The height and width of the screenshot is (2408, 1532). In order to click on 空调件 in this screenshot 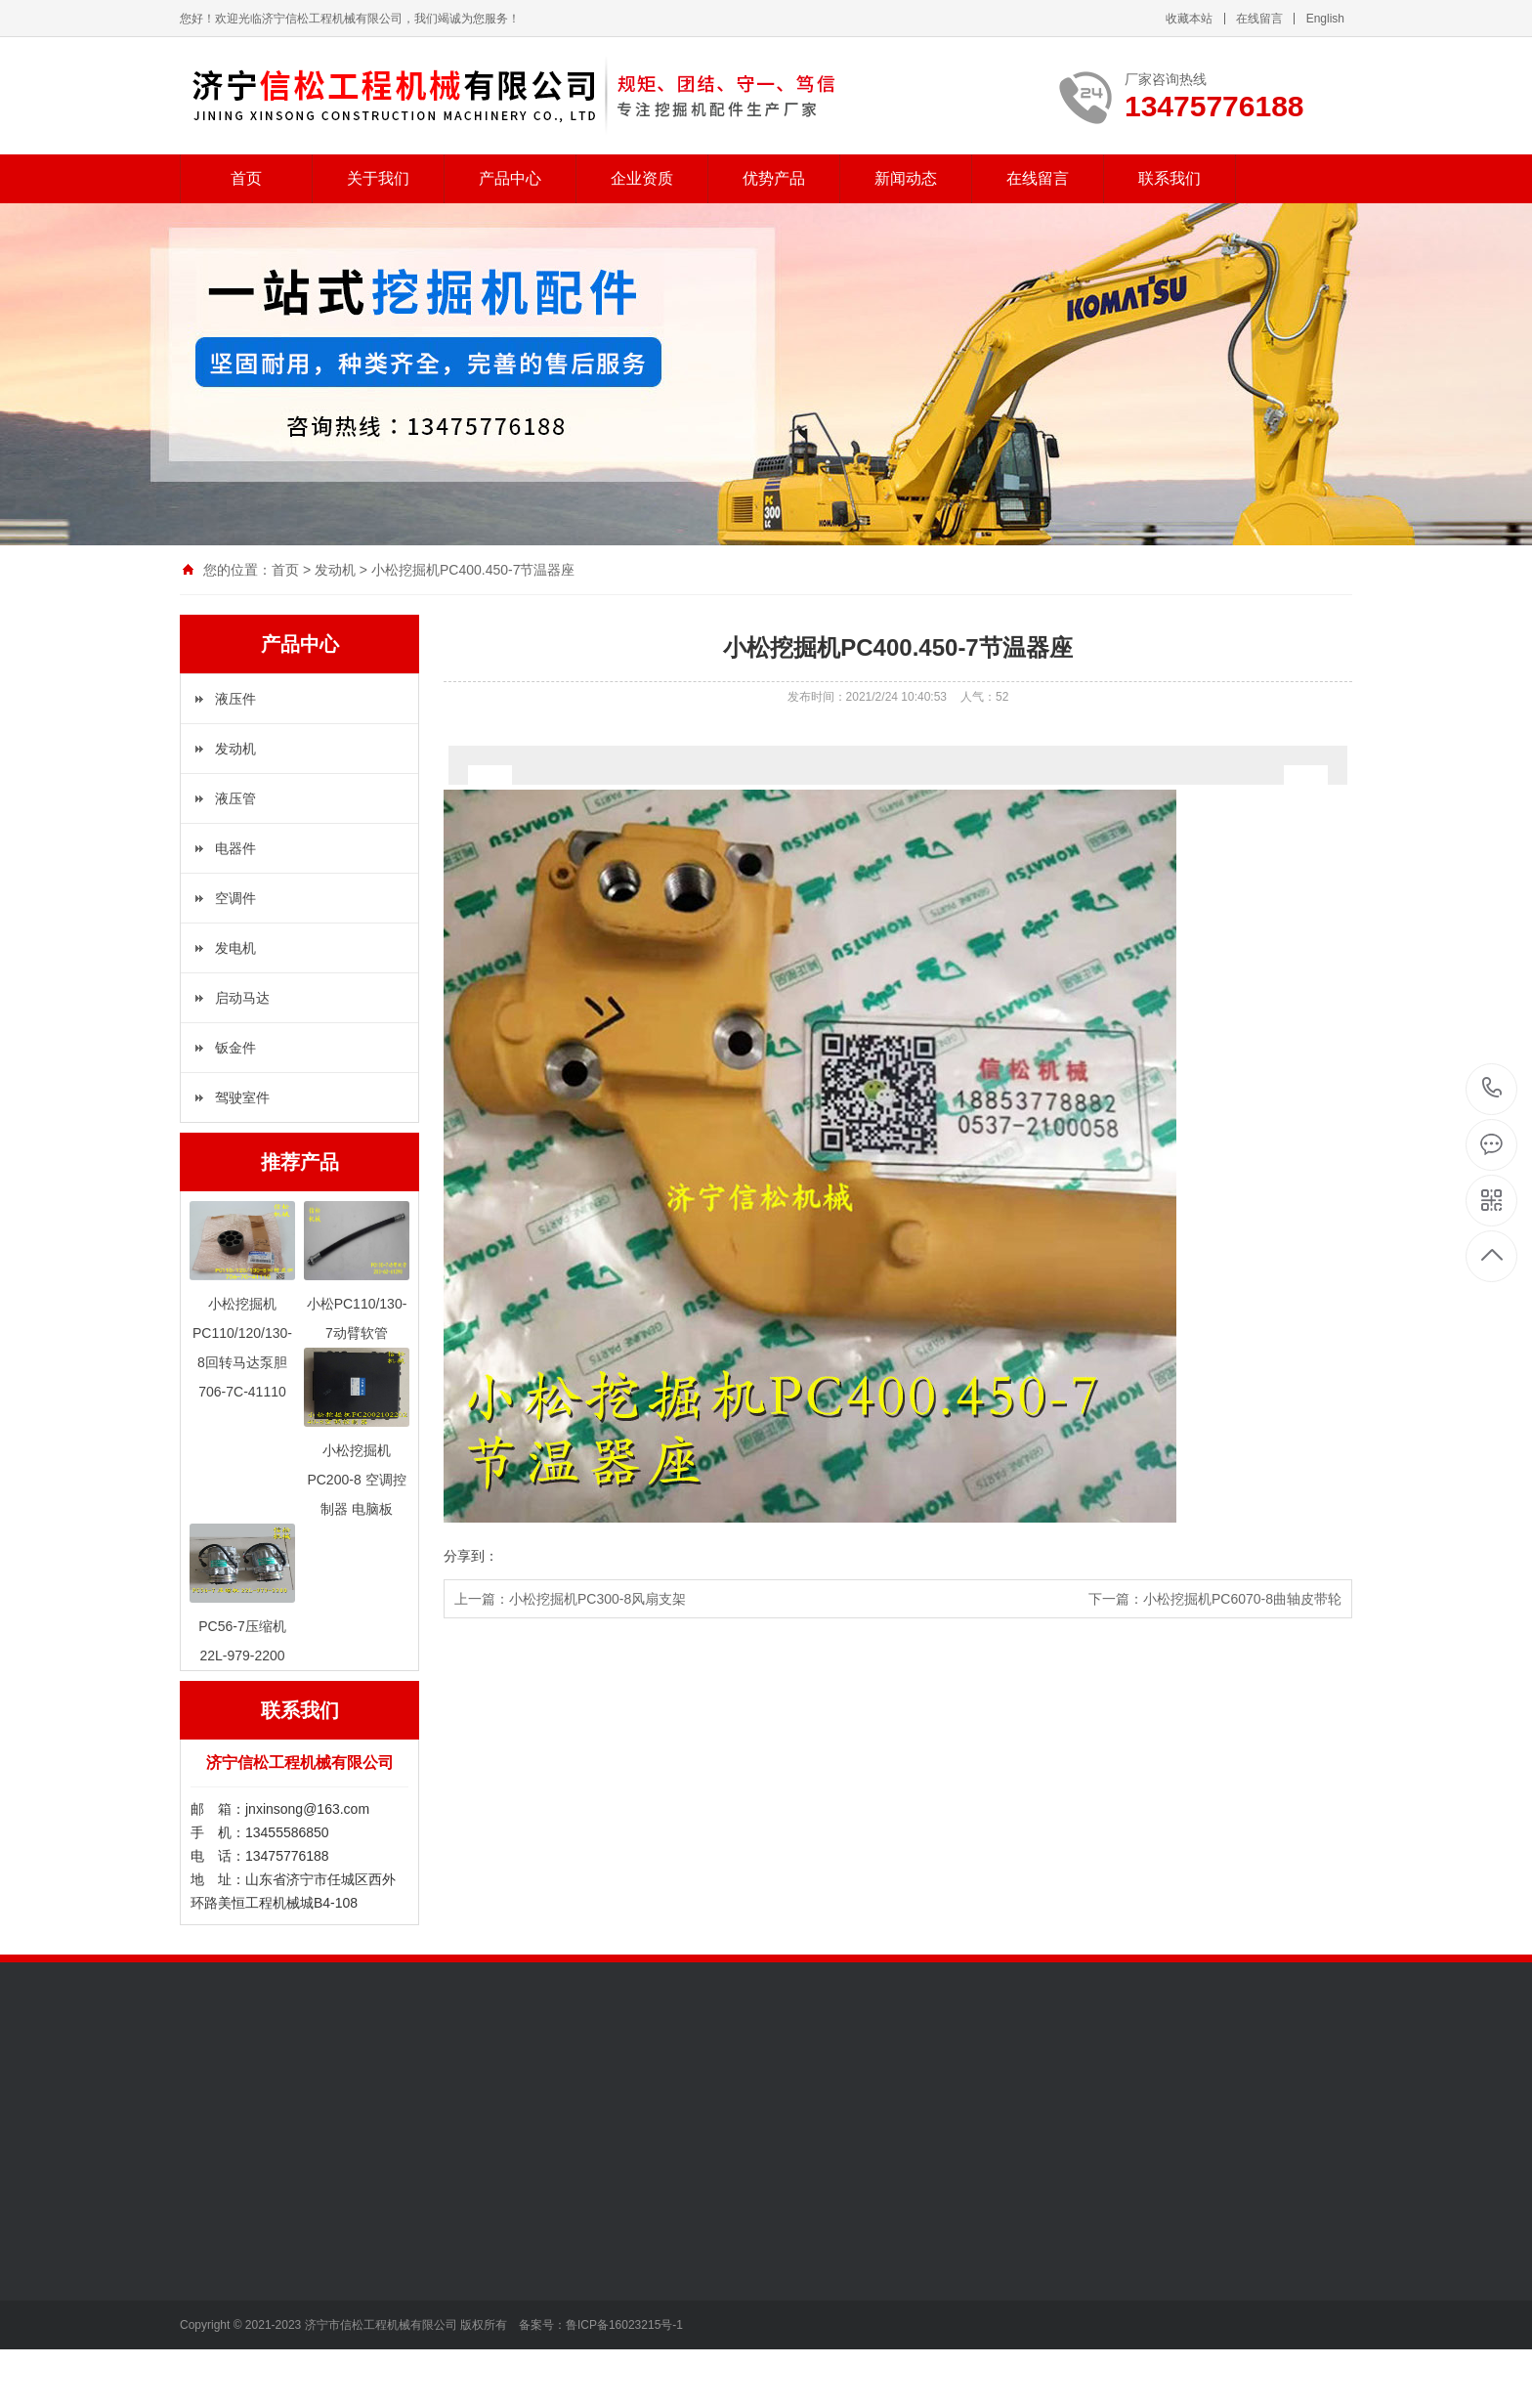, I will do `click(235, 898)`.